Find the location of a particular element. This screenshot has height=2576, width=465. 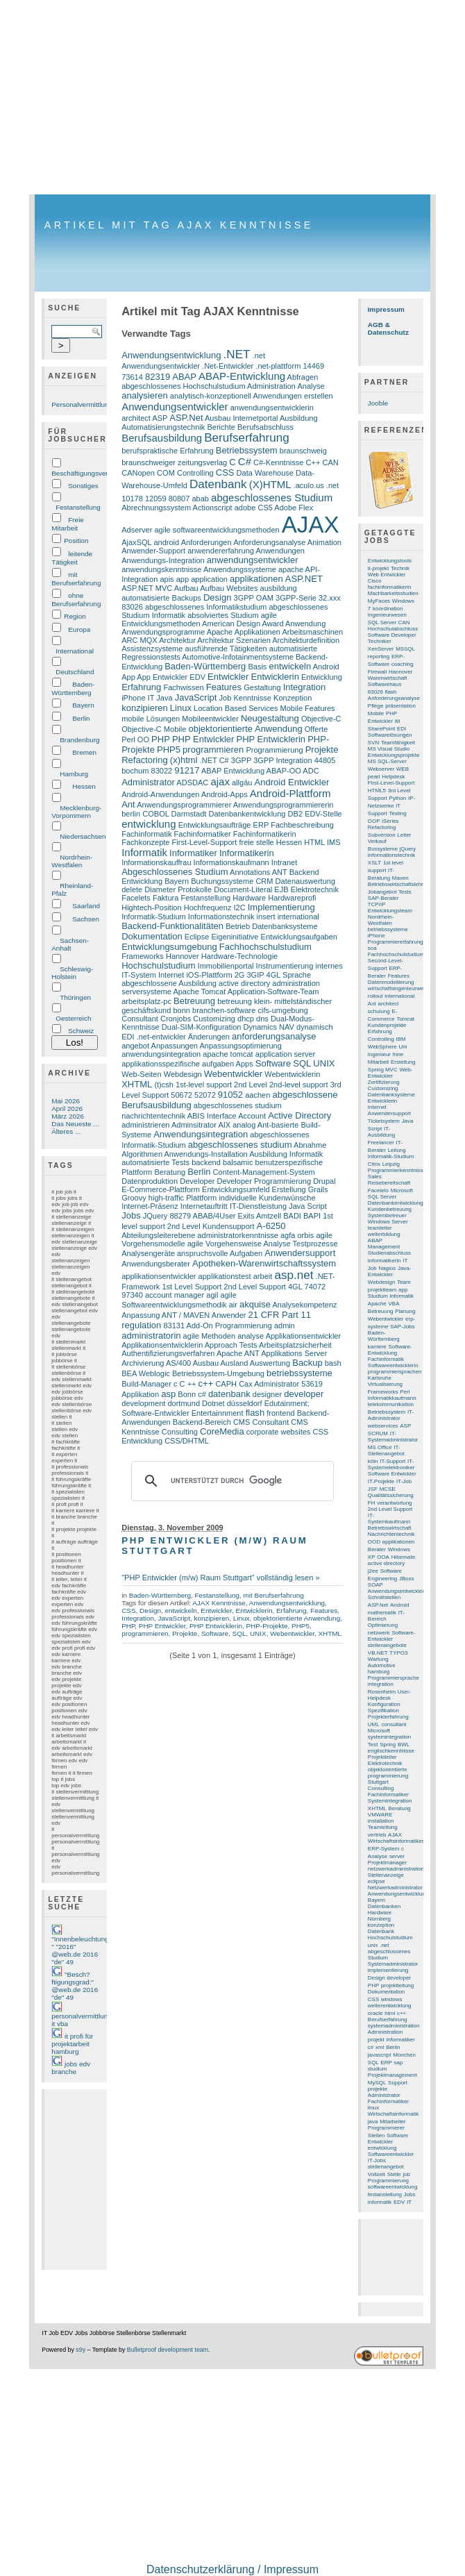

PHP Entwickler is located at coordinates (203, 739).